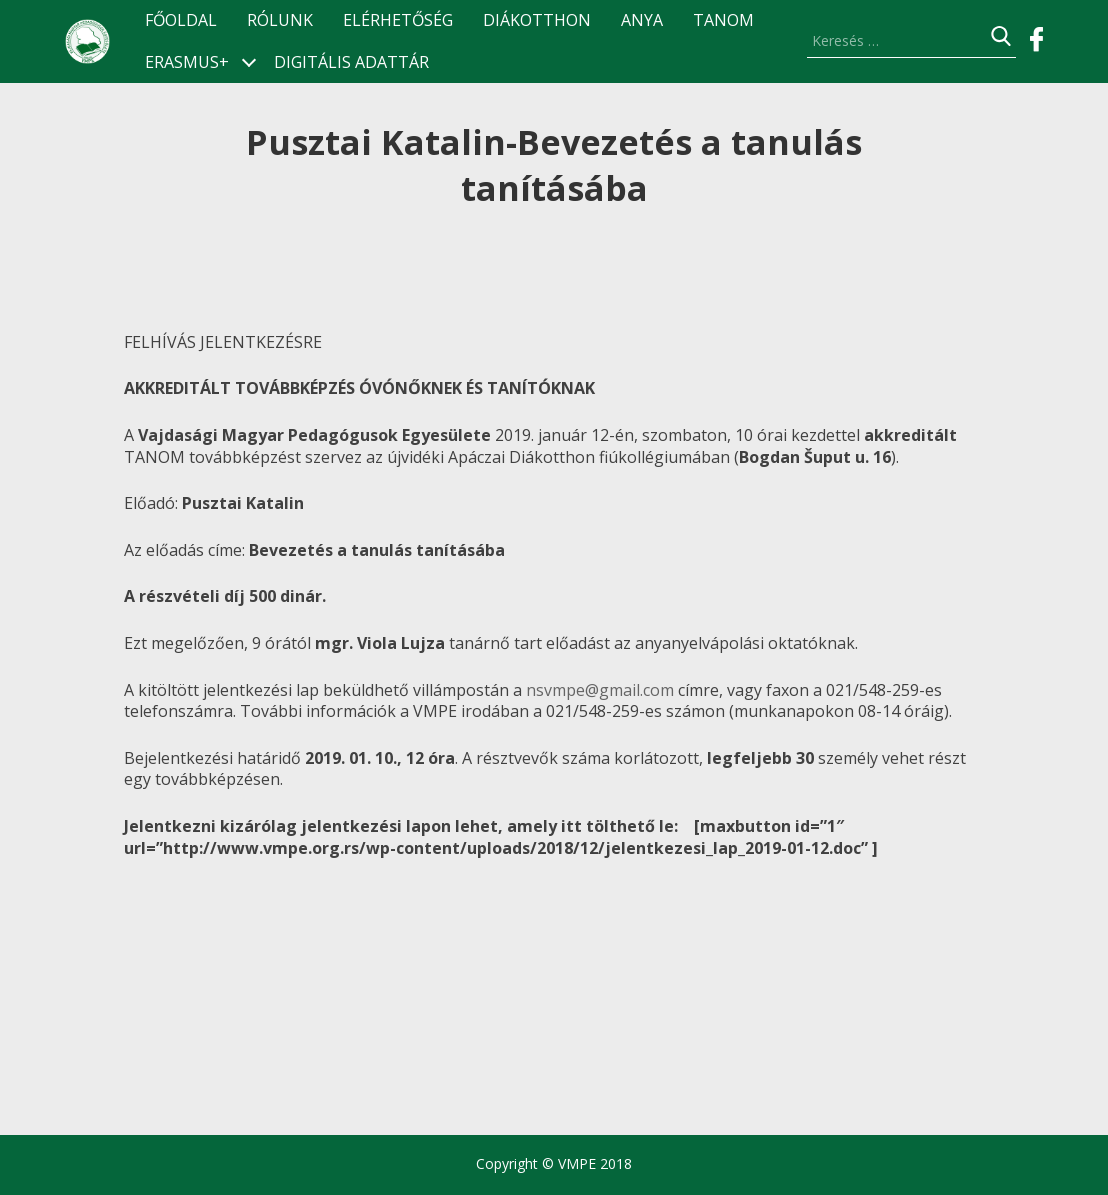  I want to click on nsvmpe@gmail.com, so click(600, 690).